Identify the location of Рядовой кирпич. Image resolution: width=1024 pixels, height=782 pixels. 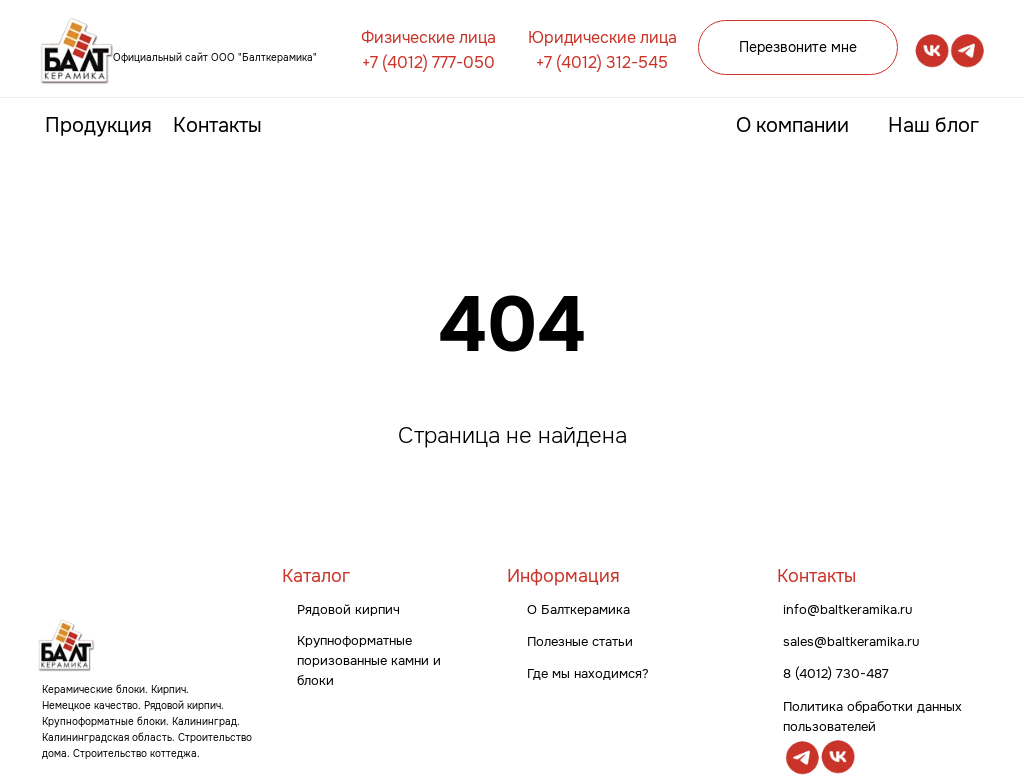
(348, 609).